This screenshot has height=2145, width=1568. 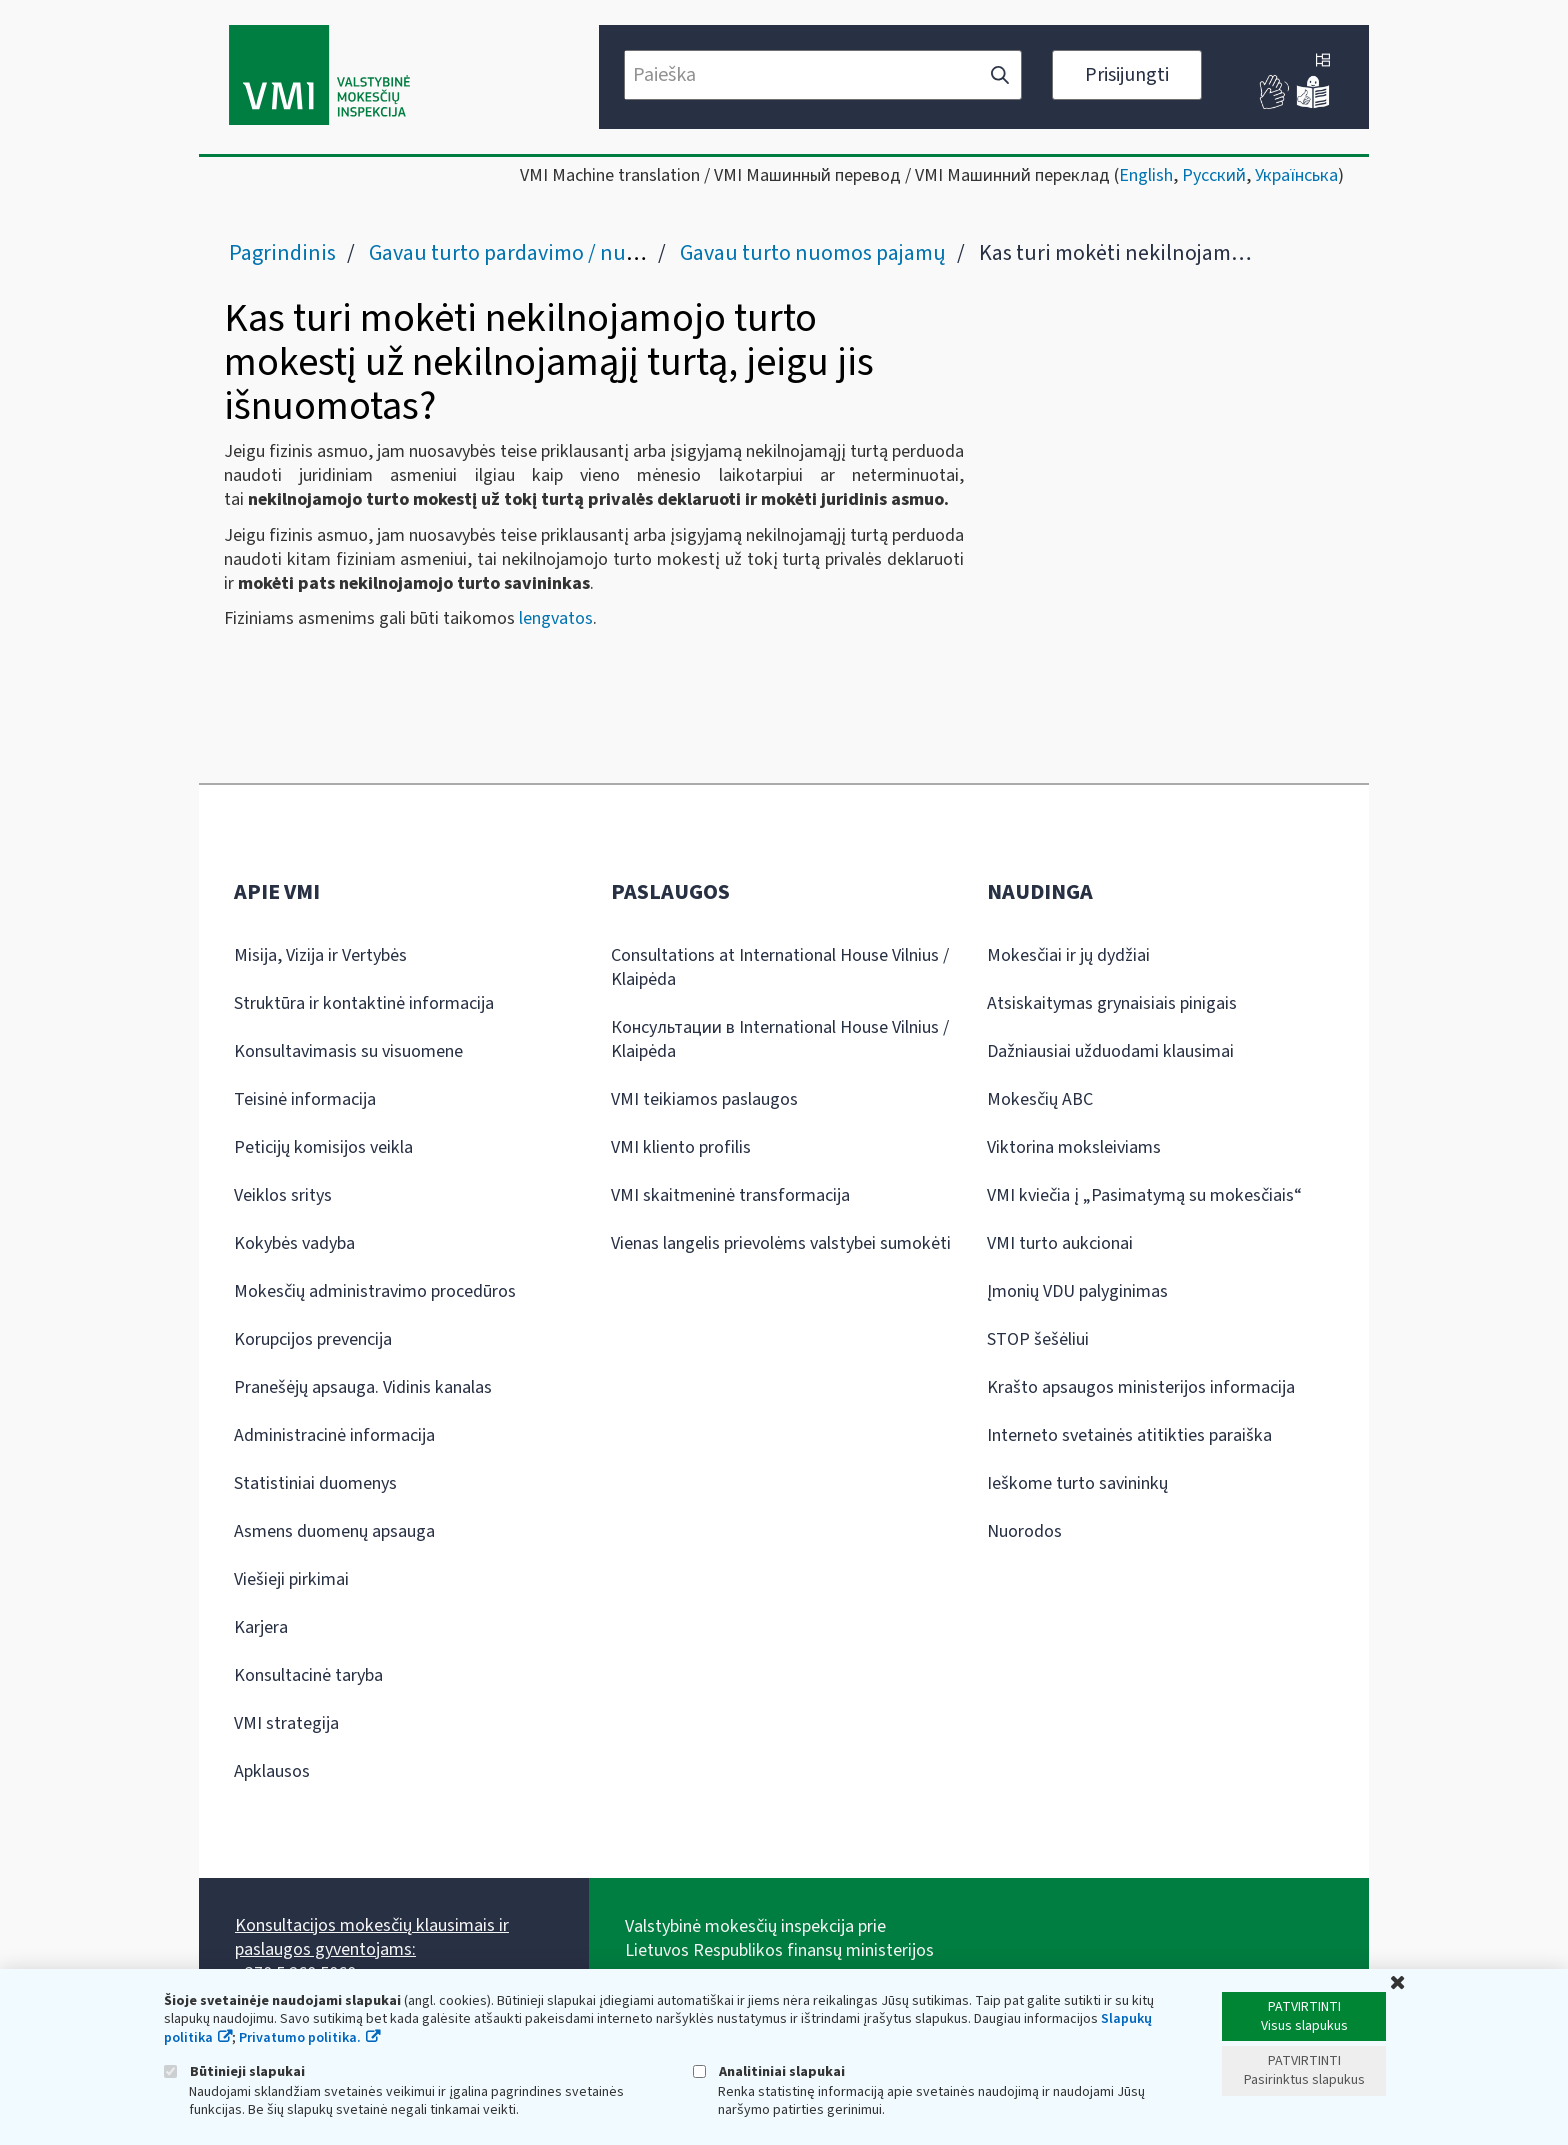 What do you see at coordinates (294, 1243) in the screenshot?
I see `Kokybės vadyba` at bounding box center [294, 1243].